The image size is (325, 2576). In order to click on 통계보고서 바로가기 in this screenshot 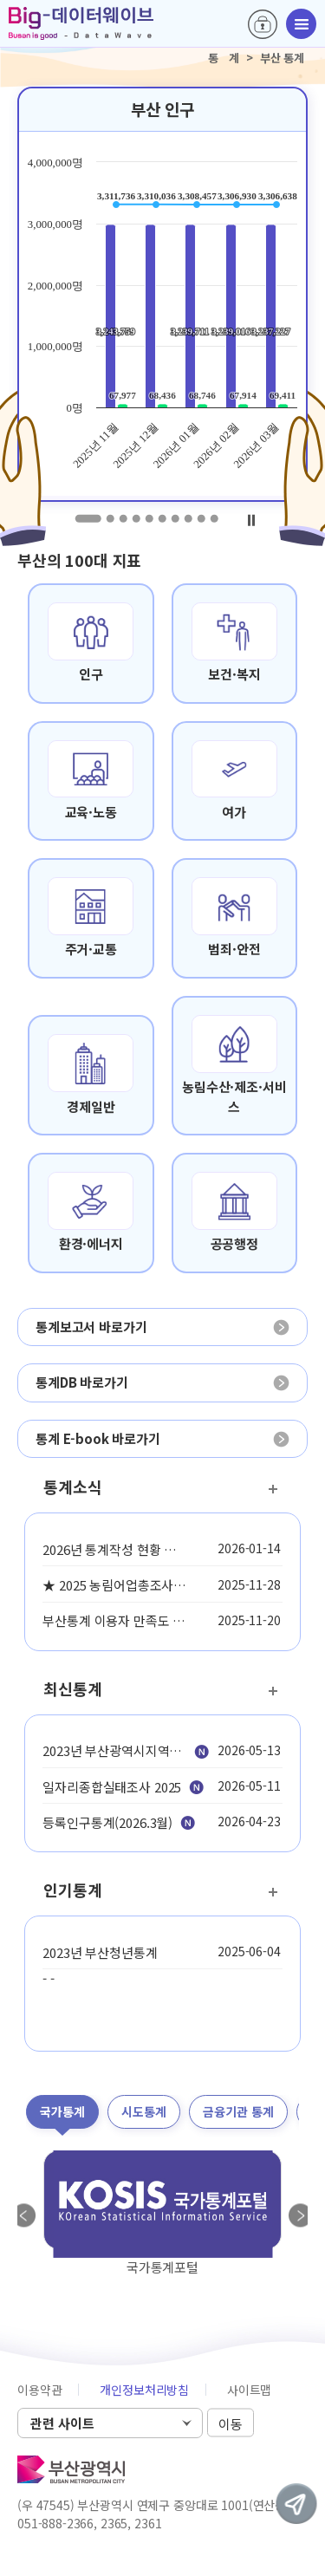, I will do `click(91, 1326)`.